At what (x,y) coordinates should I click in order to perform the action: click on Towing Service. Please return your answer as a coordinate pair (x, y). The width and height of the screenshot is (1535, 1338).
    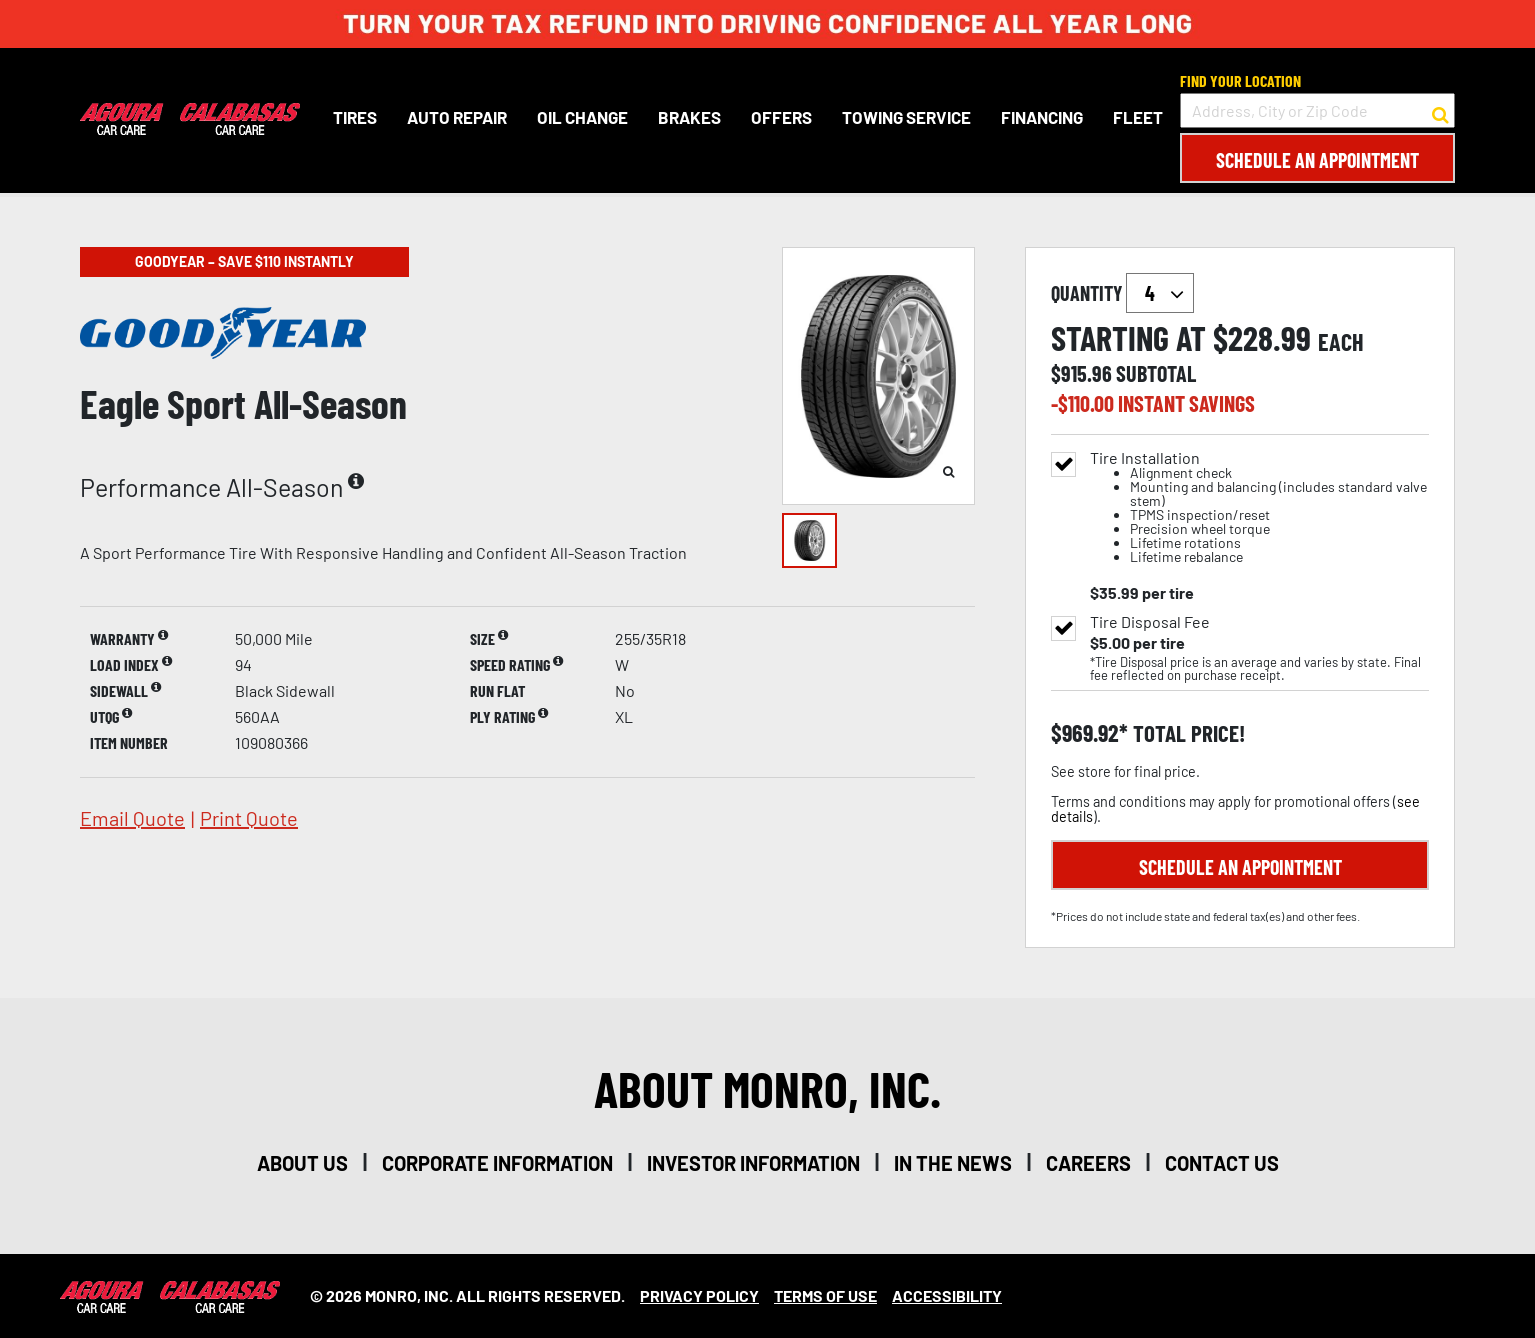
    Looking at the image, I should click on (906, 117).